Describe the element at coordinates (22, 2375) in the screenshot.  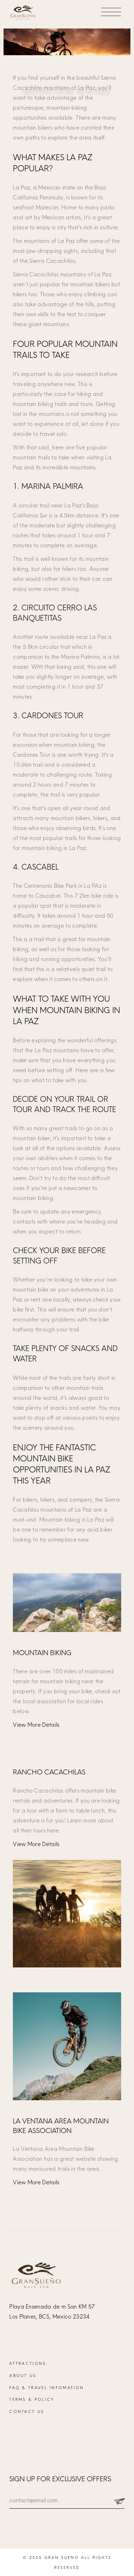
I see `About Us` at that location.